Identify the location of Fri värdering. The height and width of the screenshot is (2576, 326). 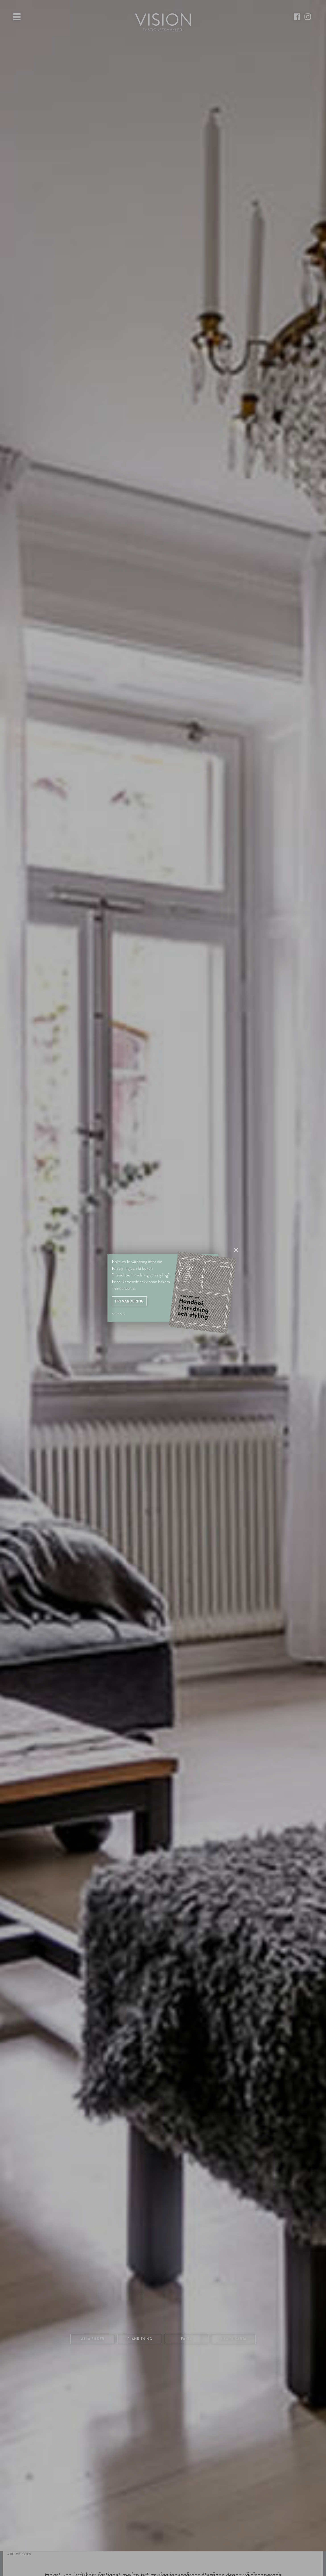
(129, 1301).